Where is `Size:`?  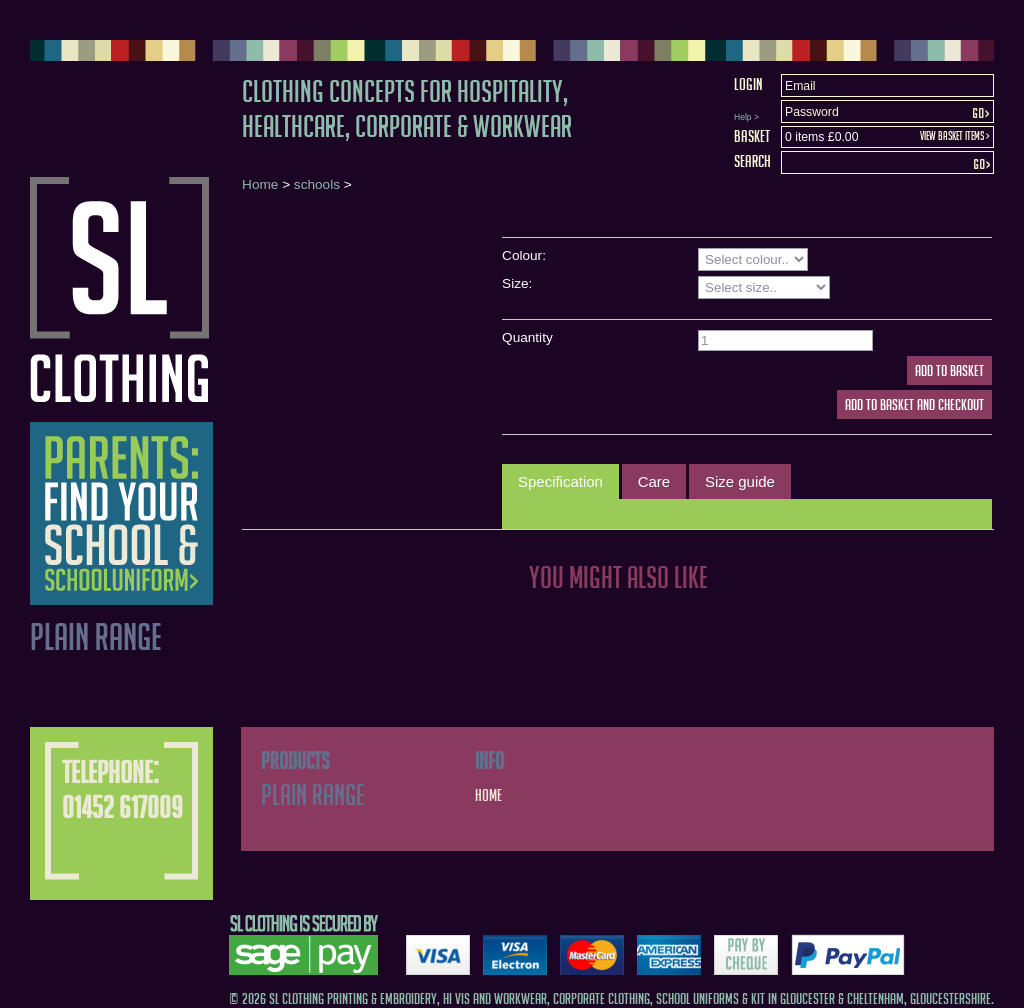
Size: is located at coordinates (517, 283).